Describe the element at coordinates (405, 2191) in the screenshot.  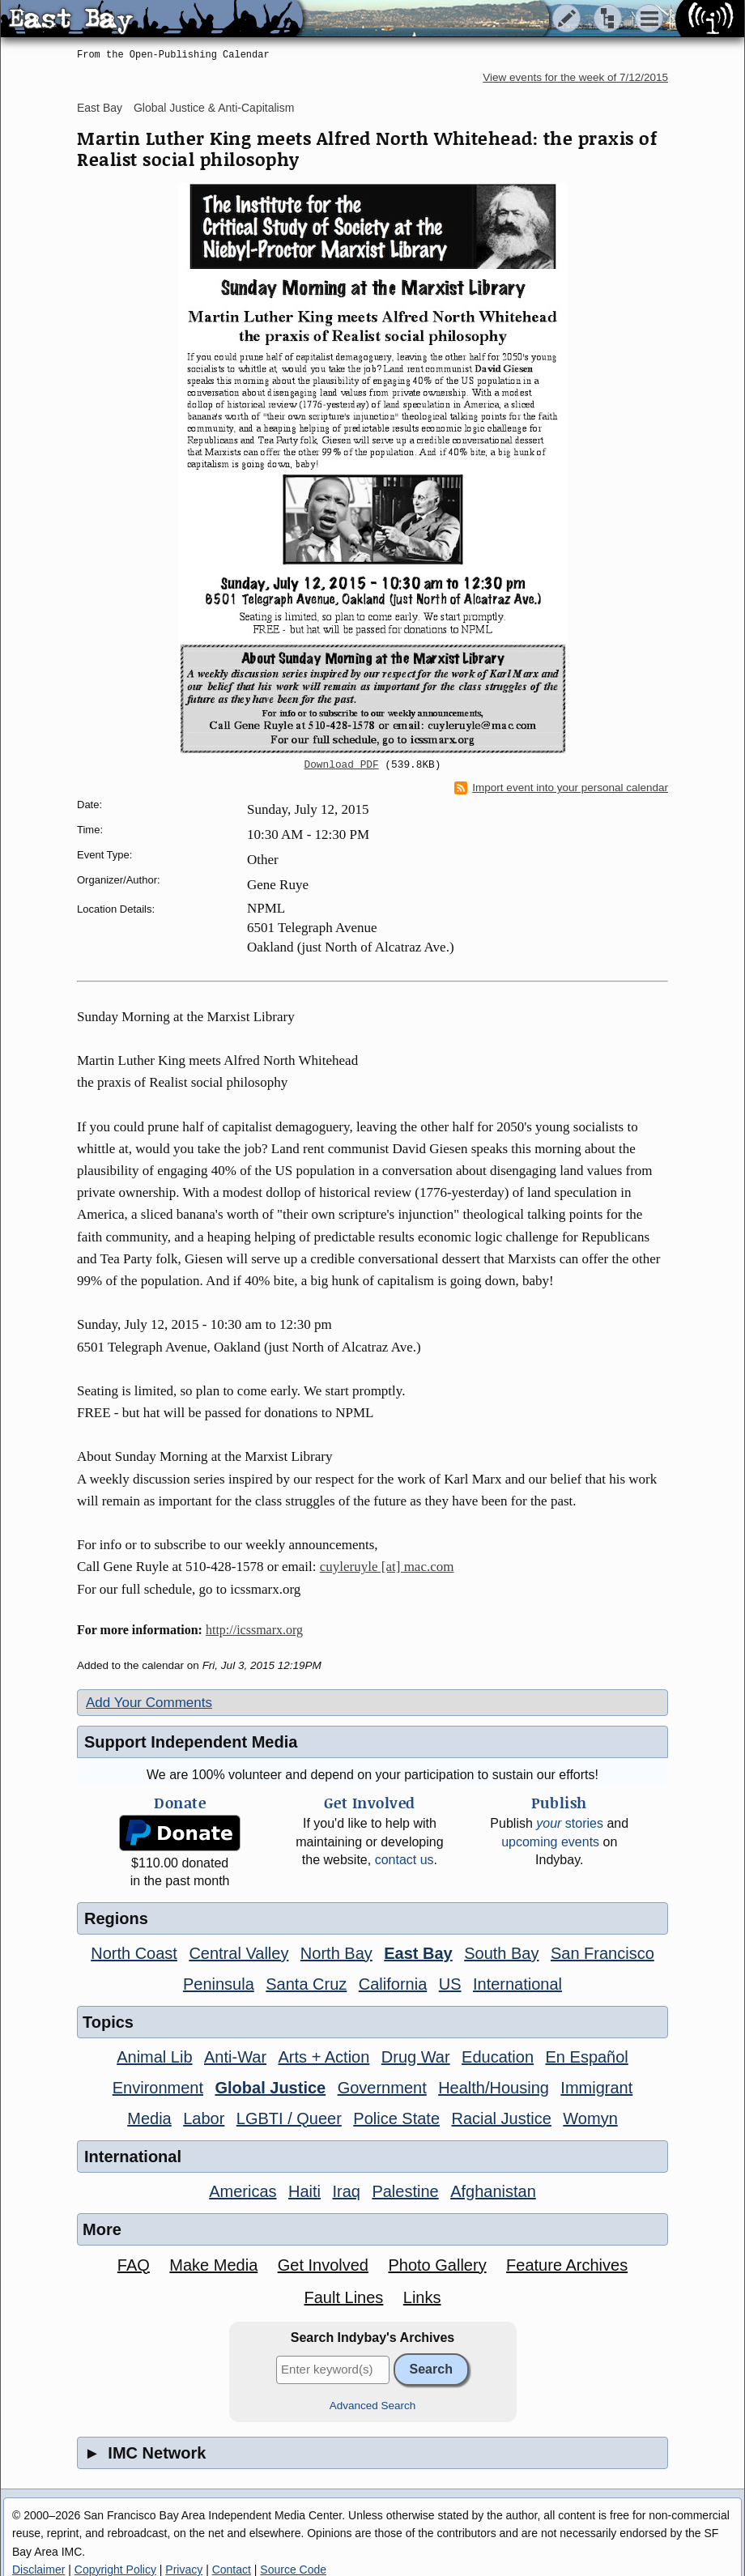
I see `Palestine` at that location.